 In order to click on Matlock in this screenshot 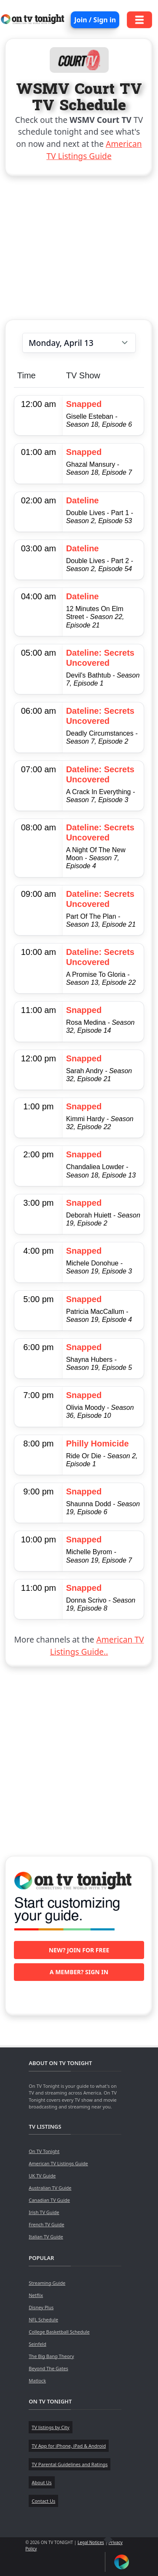, I will do `click(37, 2380)`.